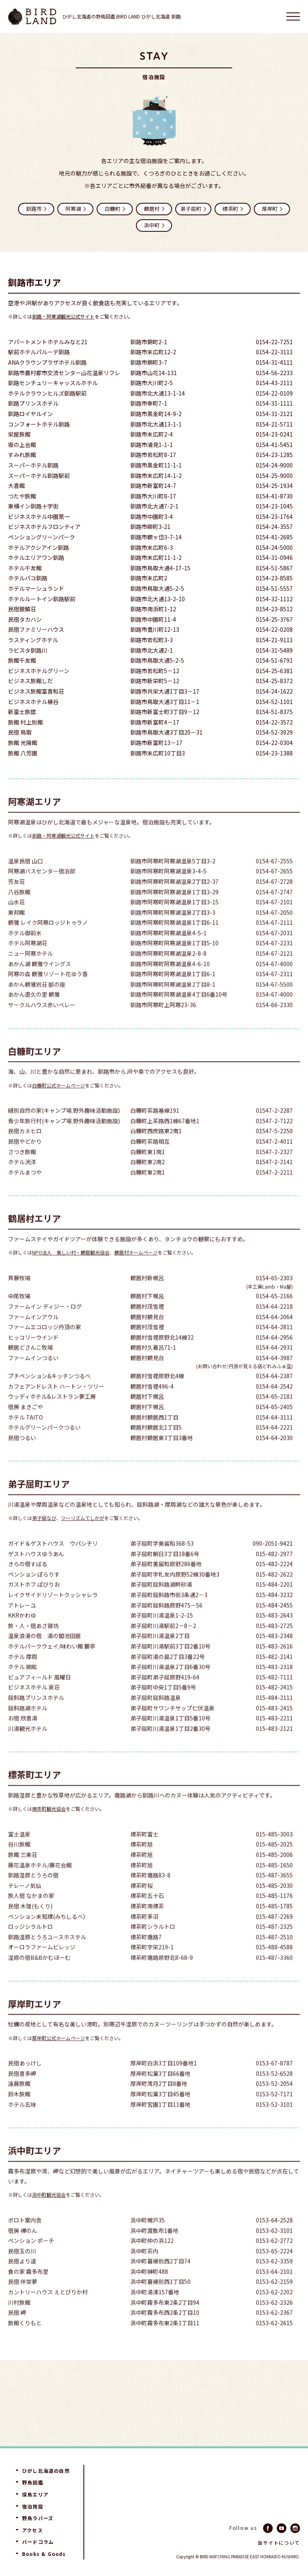  Describe the element at coordinates (39, 1975) in the screenshot. I see `湿原の宿B&Bかむほーむ` at that location.